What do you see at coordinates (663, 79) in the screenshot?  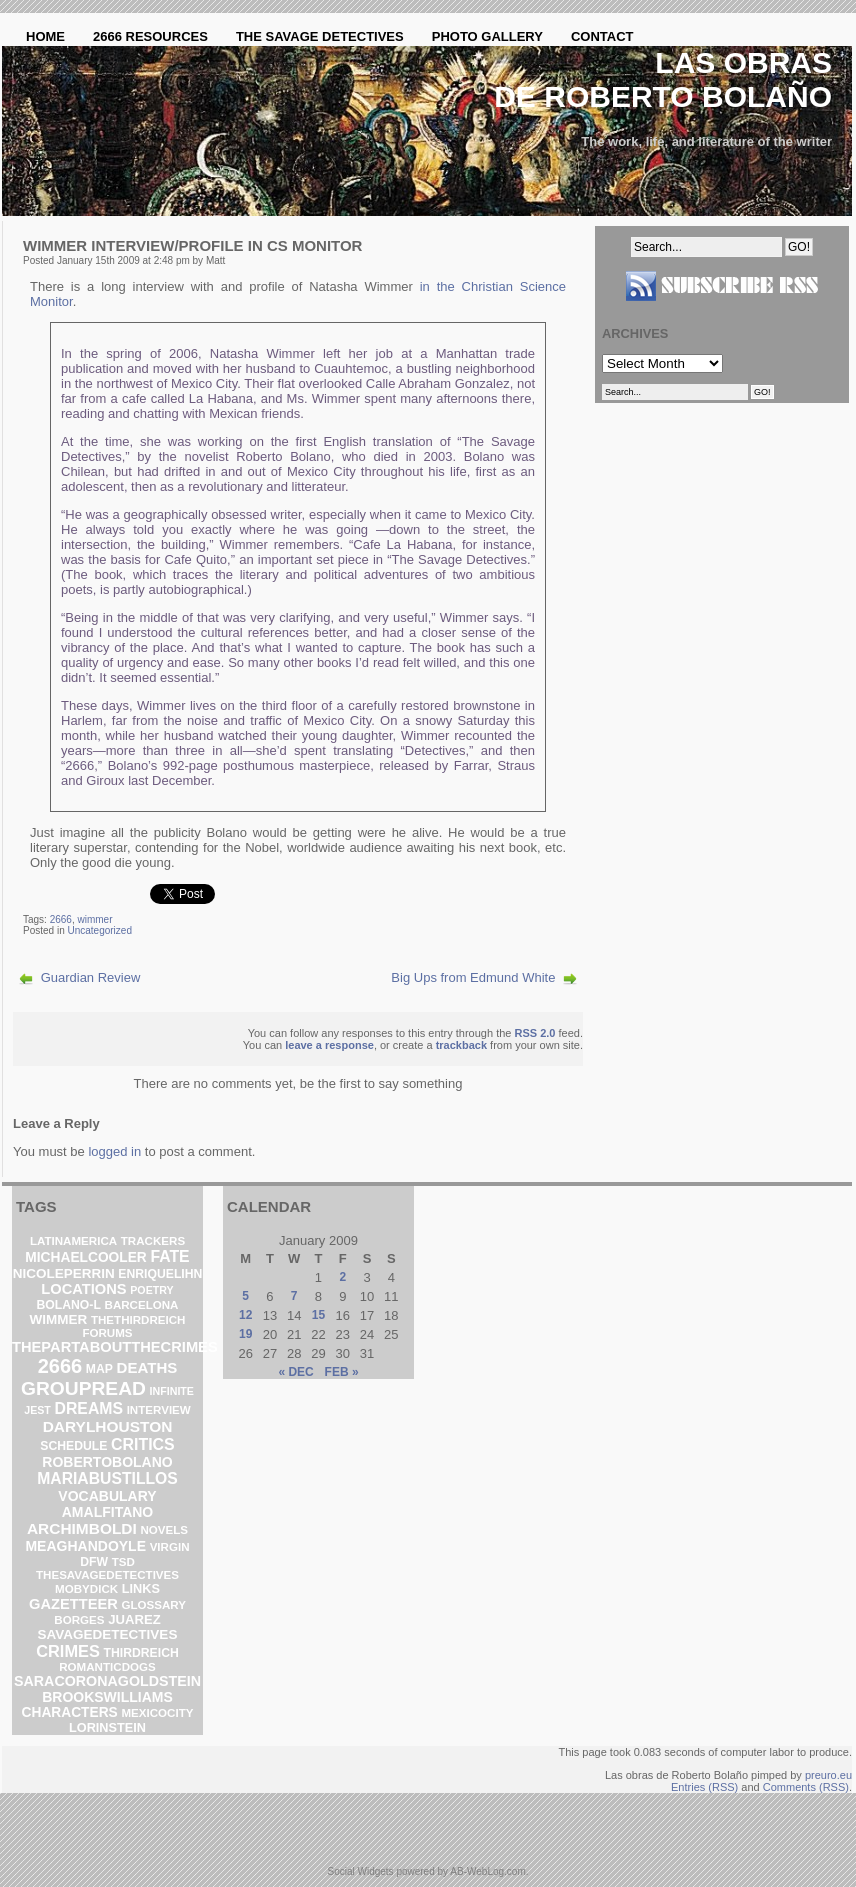 I see `Las obras de Roberto Bolaño` at bounding box center [663, 79].